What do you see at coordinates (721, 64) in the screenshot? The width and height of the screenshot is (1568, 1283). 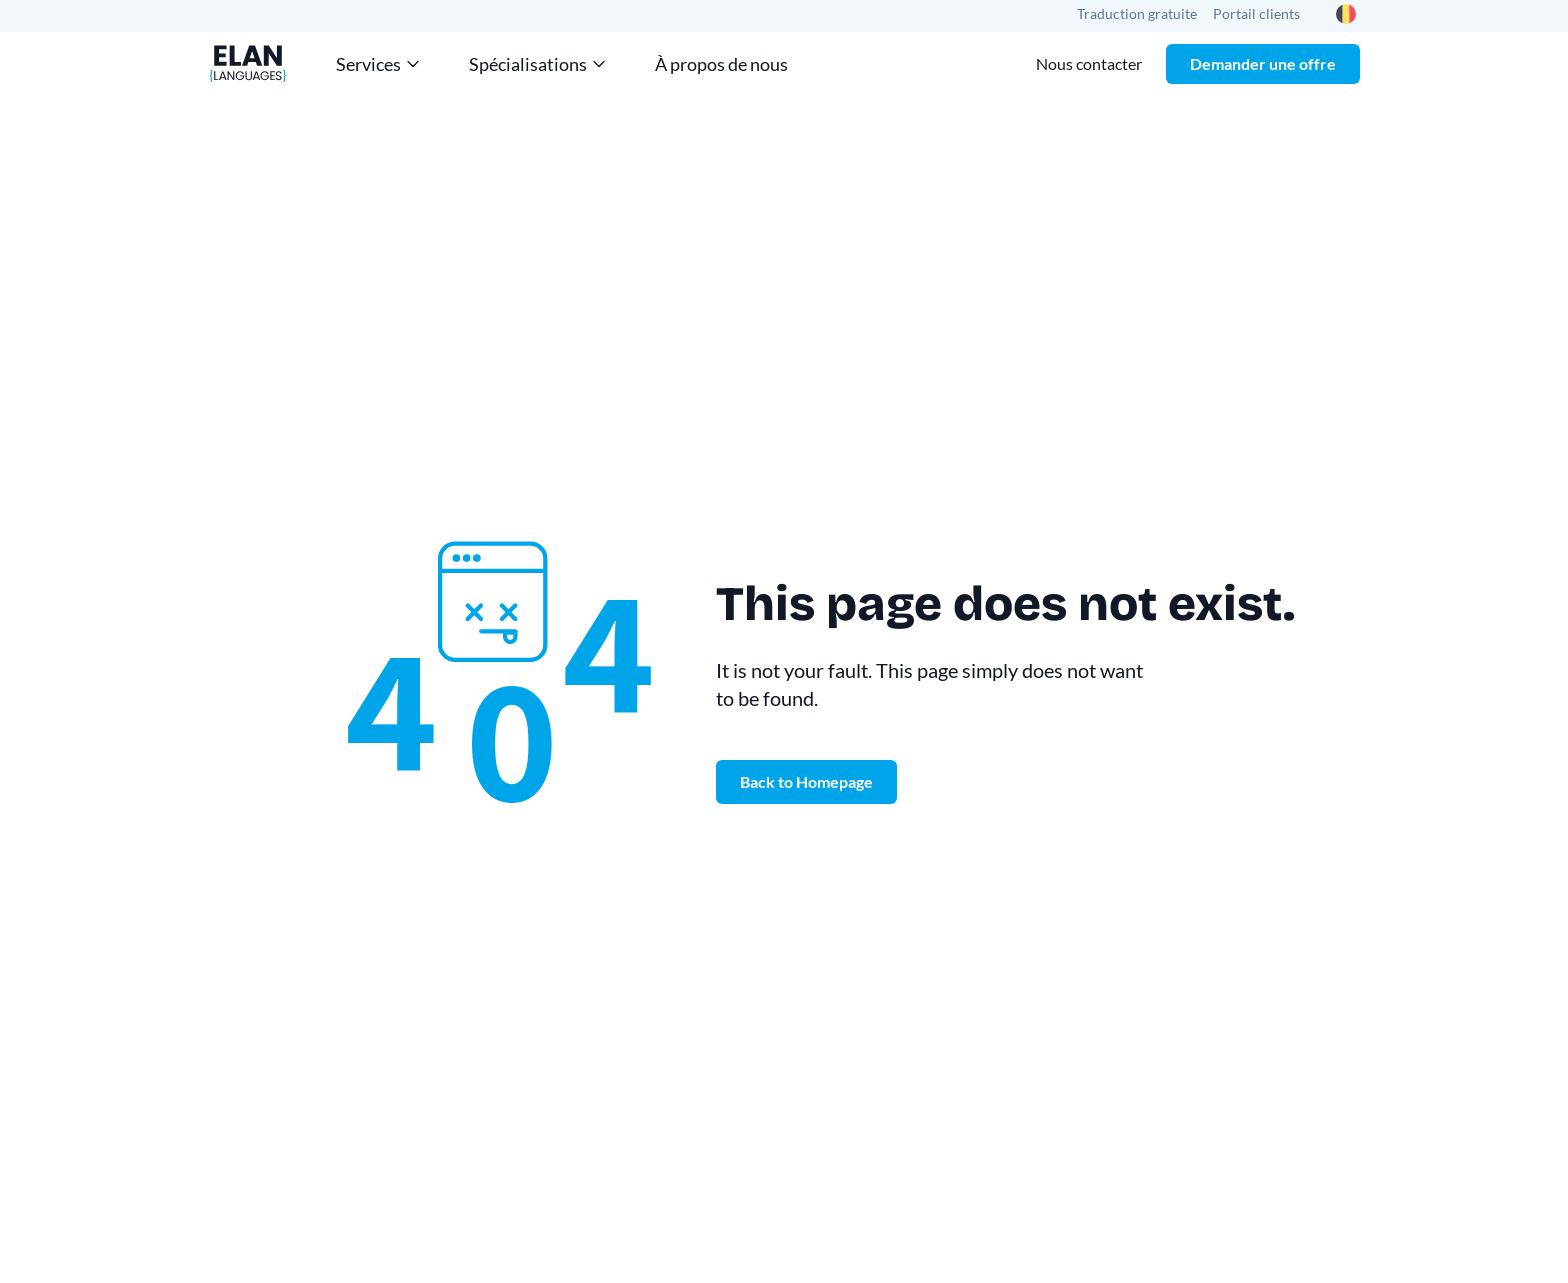 I see `À propos de nous` at bounding box center [721, 64].